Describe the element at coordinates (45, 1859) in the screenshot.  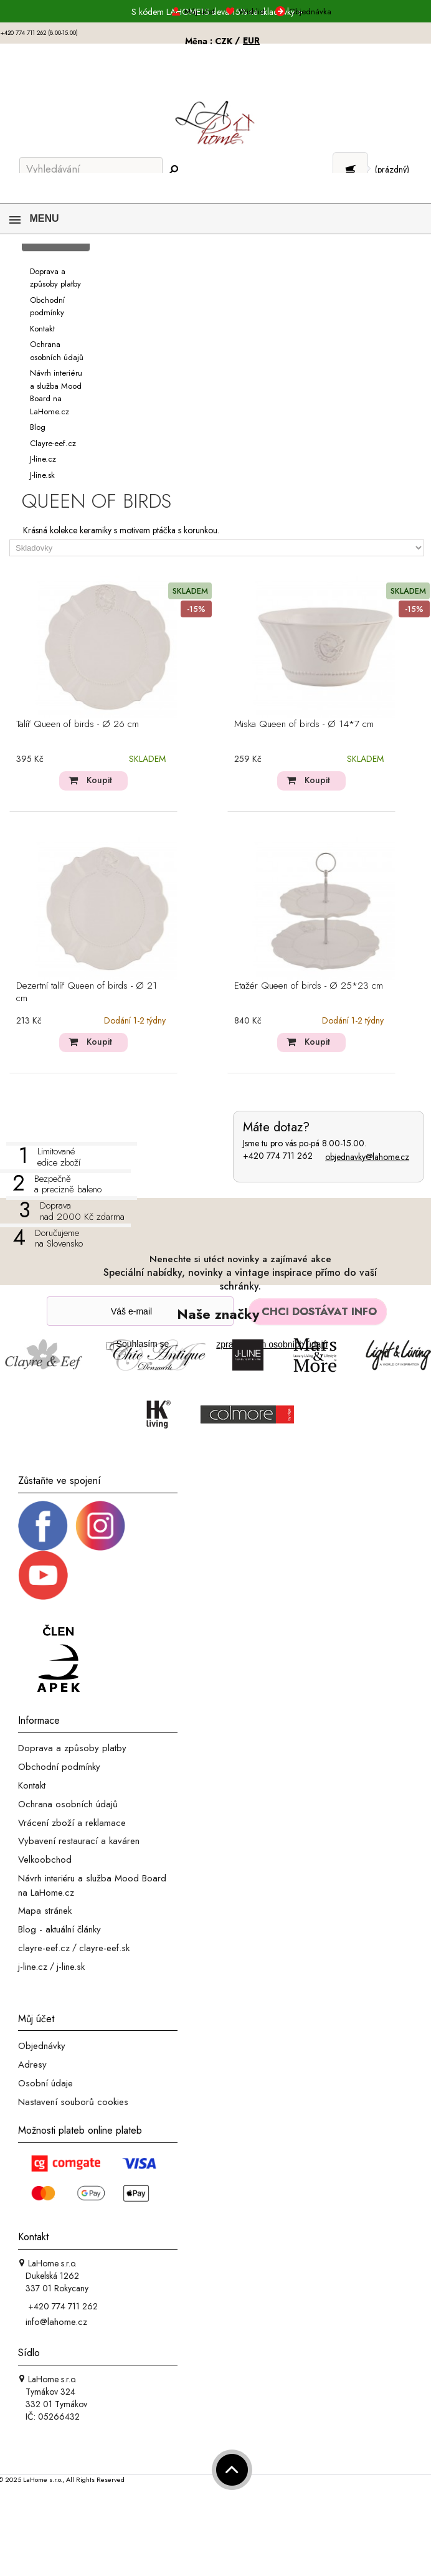
I see `Velkoobchod` at that location.